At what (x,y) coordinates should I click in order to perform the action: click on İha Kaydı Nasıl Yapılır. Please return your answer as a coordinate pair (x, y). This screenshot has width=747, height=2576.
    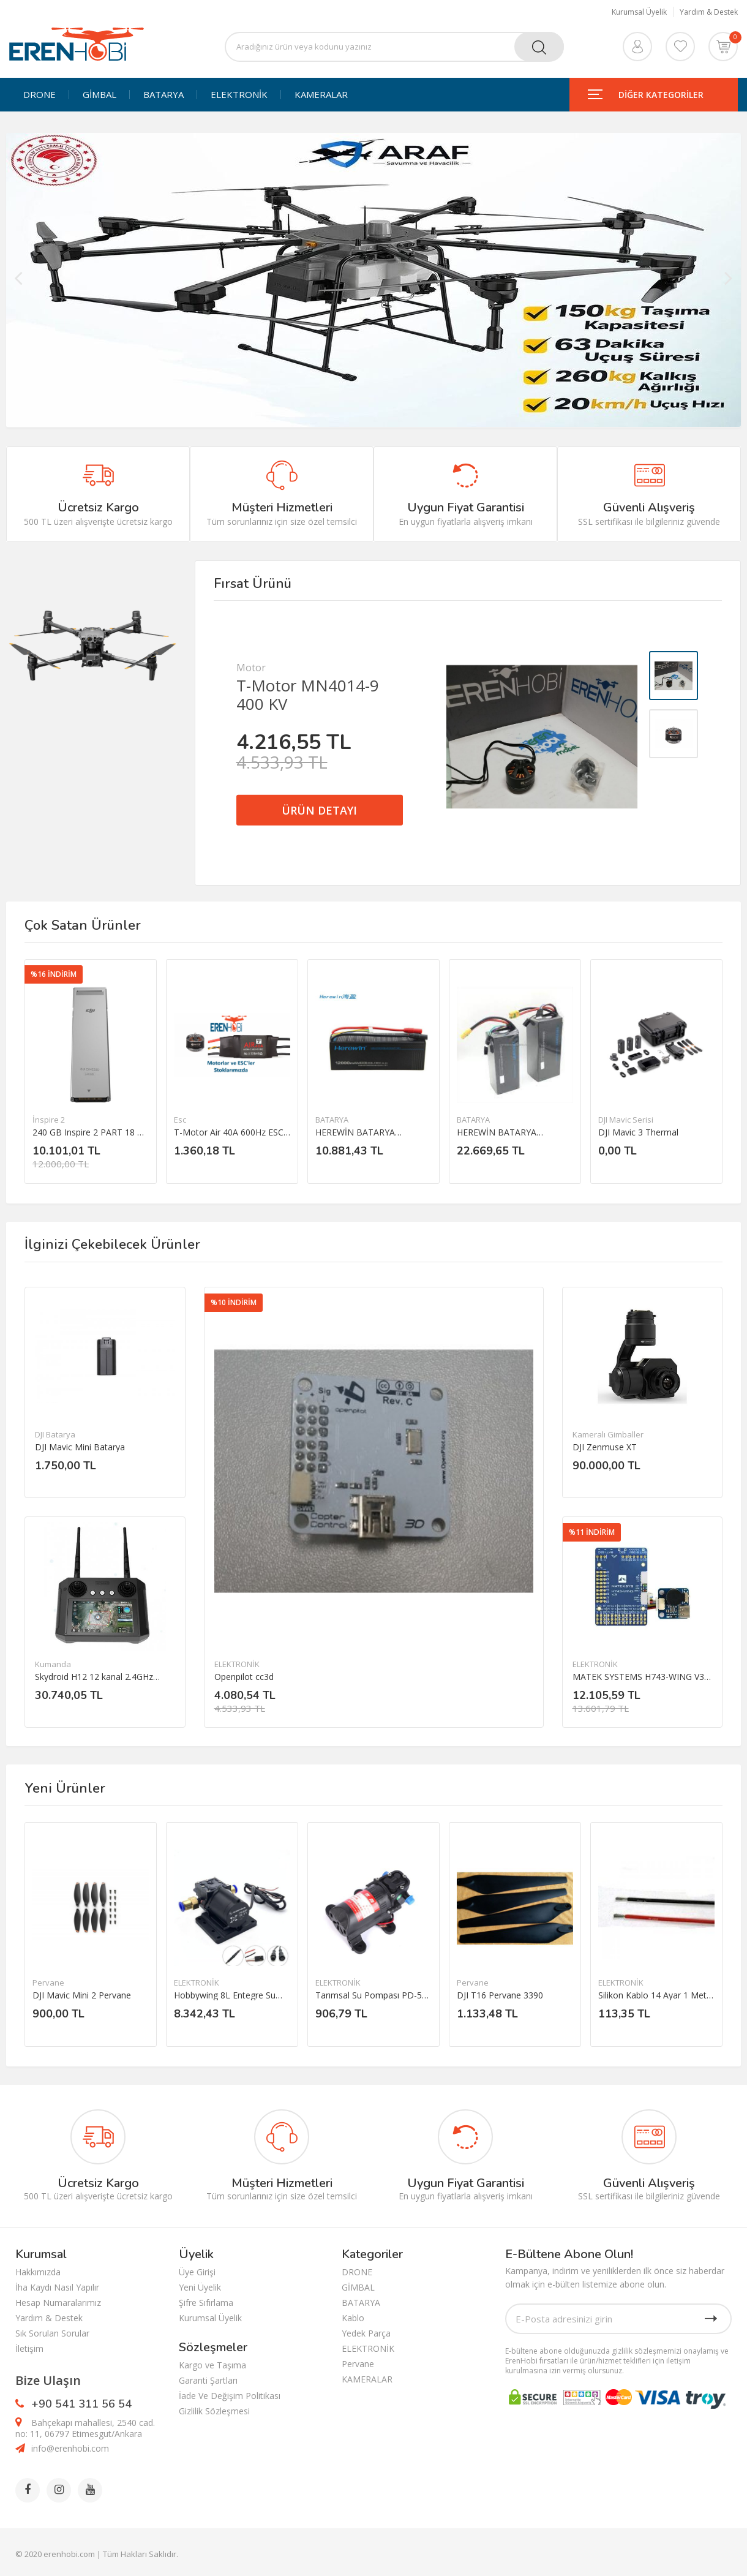
    Looking at the image, I should click on (57, 2287).